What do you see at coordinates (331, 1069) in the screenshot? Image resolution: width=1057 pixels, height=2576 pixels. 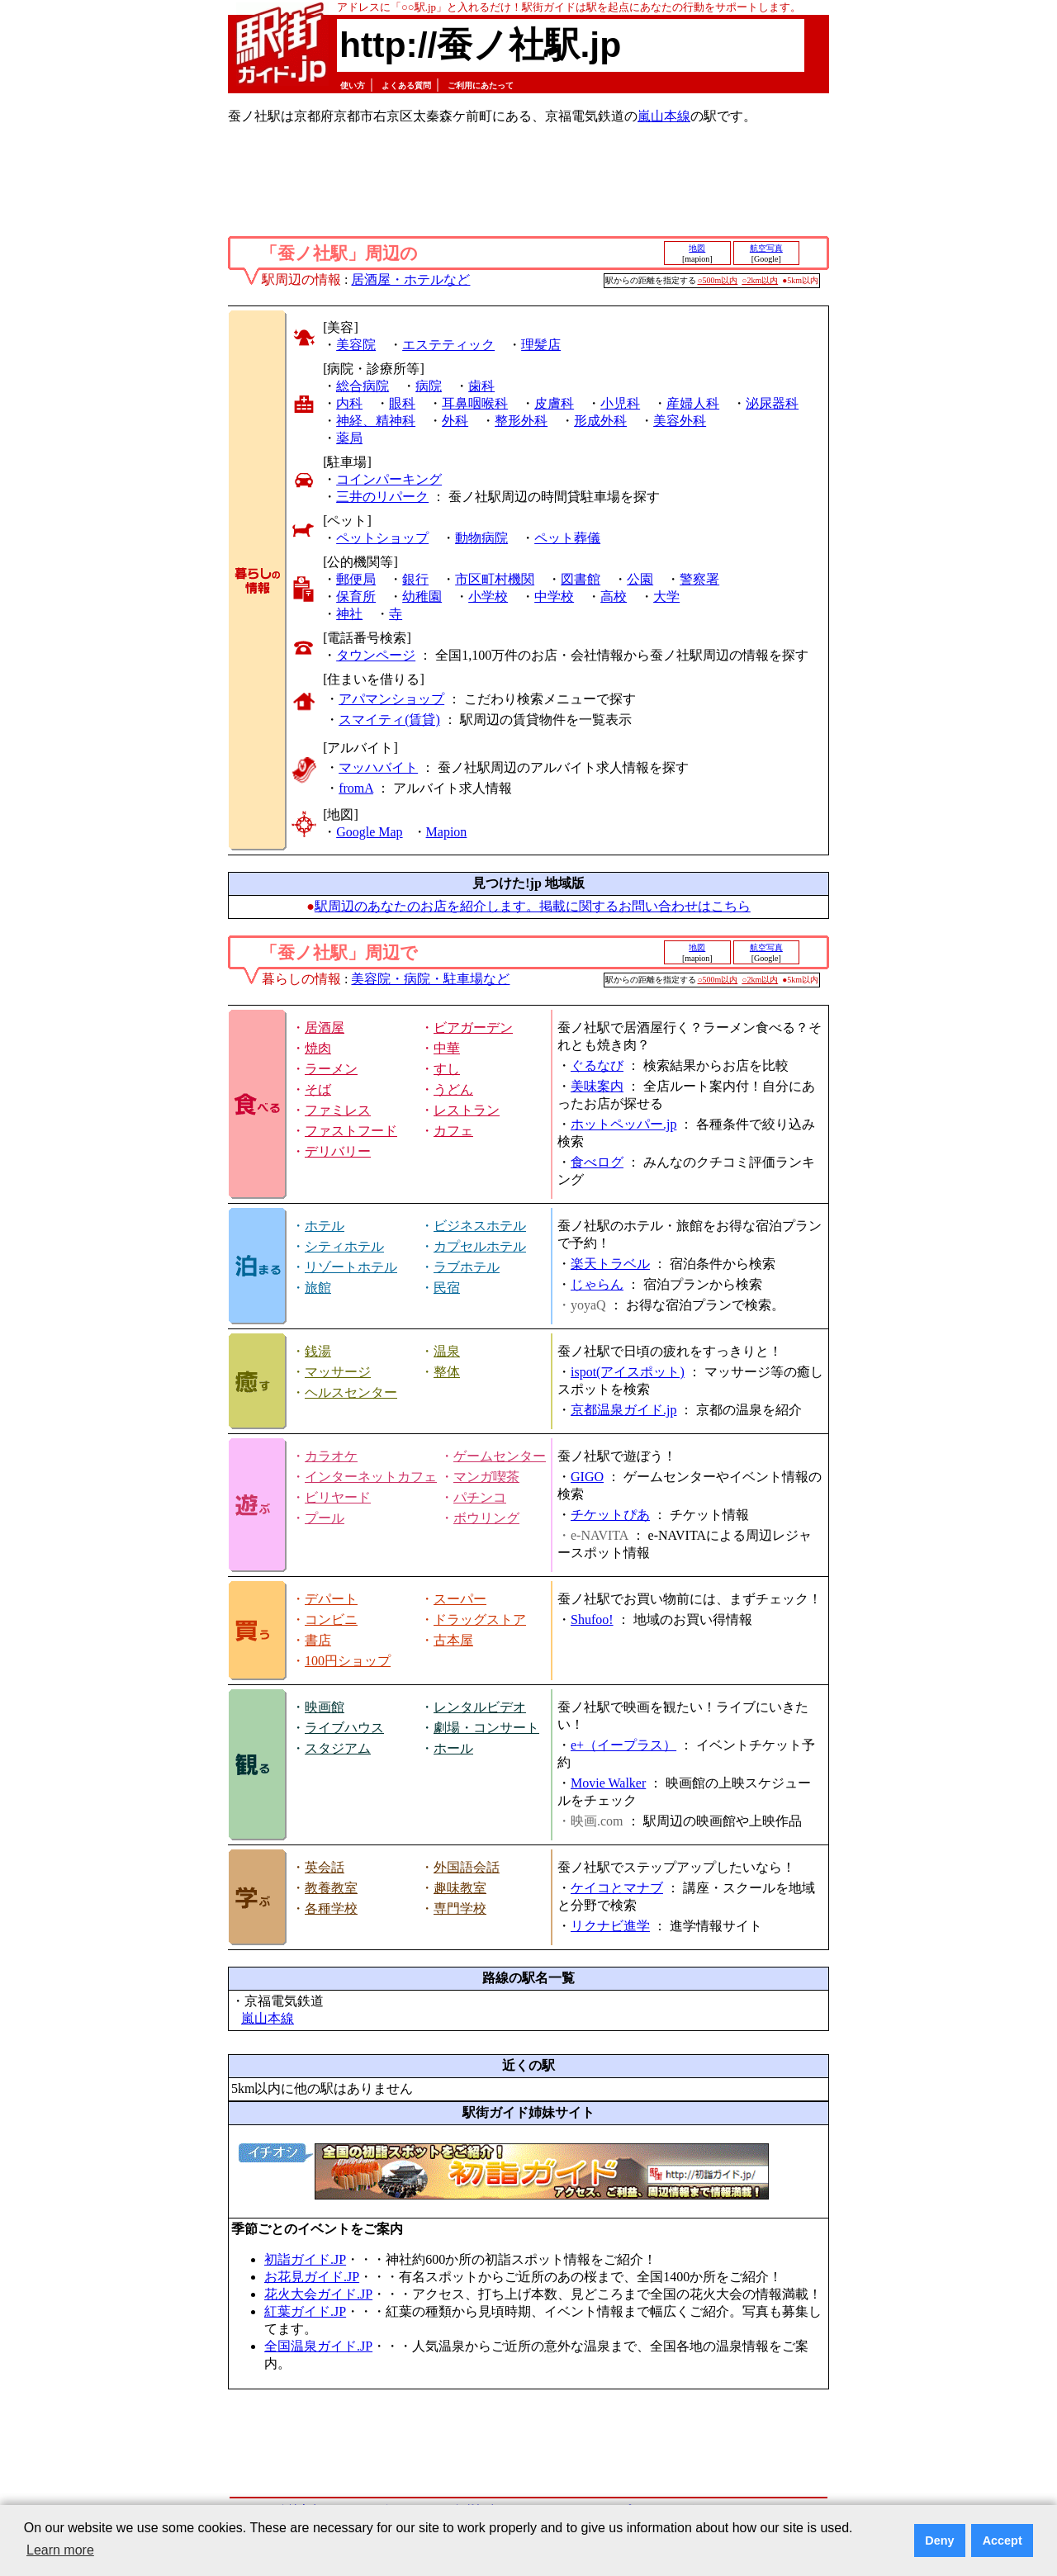 I see `ラーメン` at bounding box center [331, 1069].